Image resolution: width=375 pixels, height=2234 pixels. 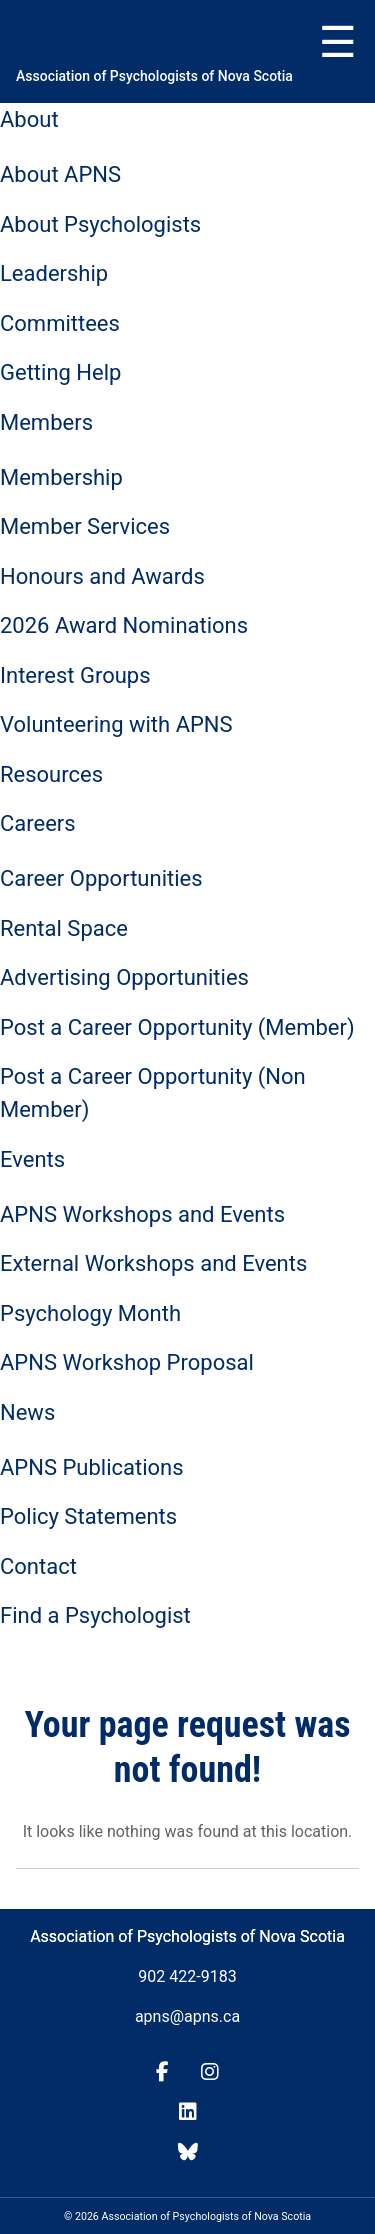 I want to click on Membership, so click(x=61, y=477).